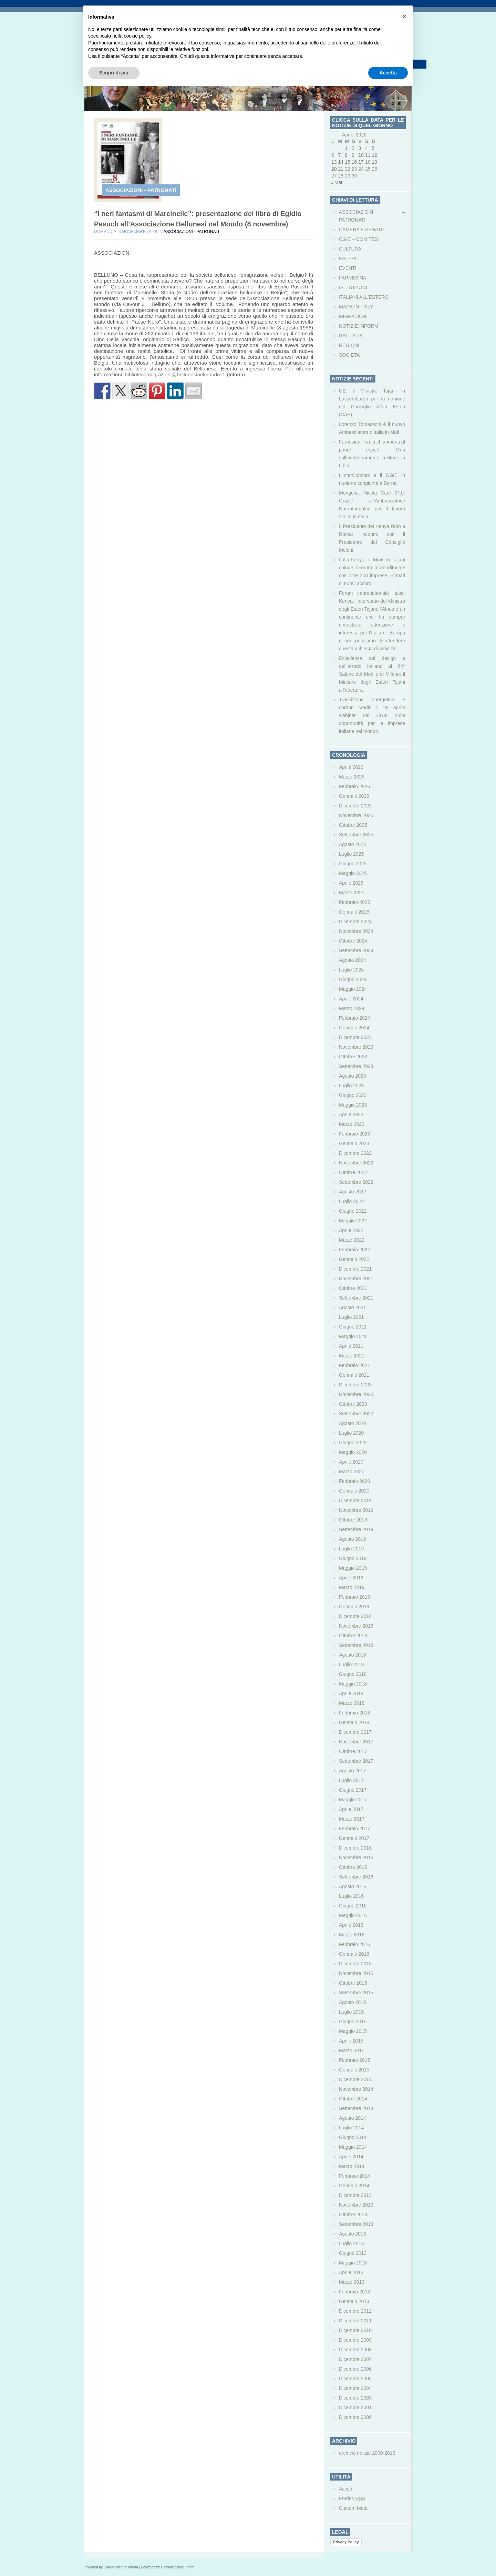 The height and width of the screenshot is (2576, 496). I want to click on Dicembre 2010, so click(355, 2330).